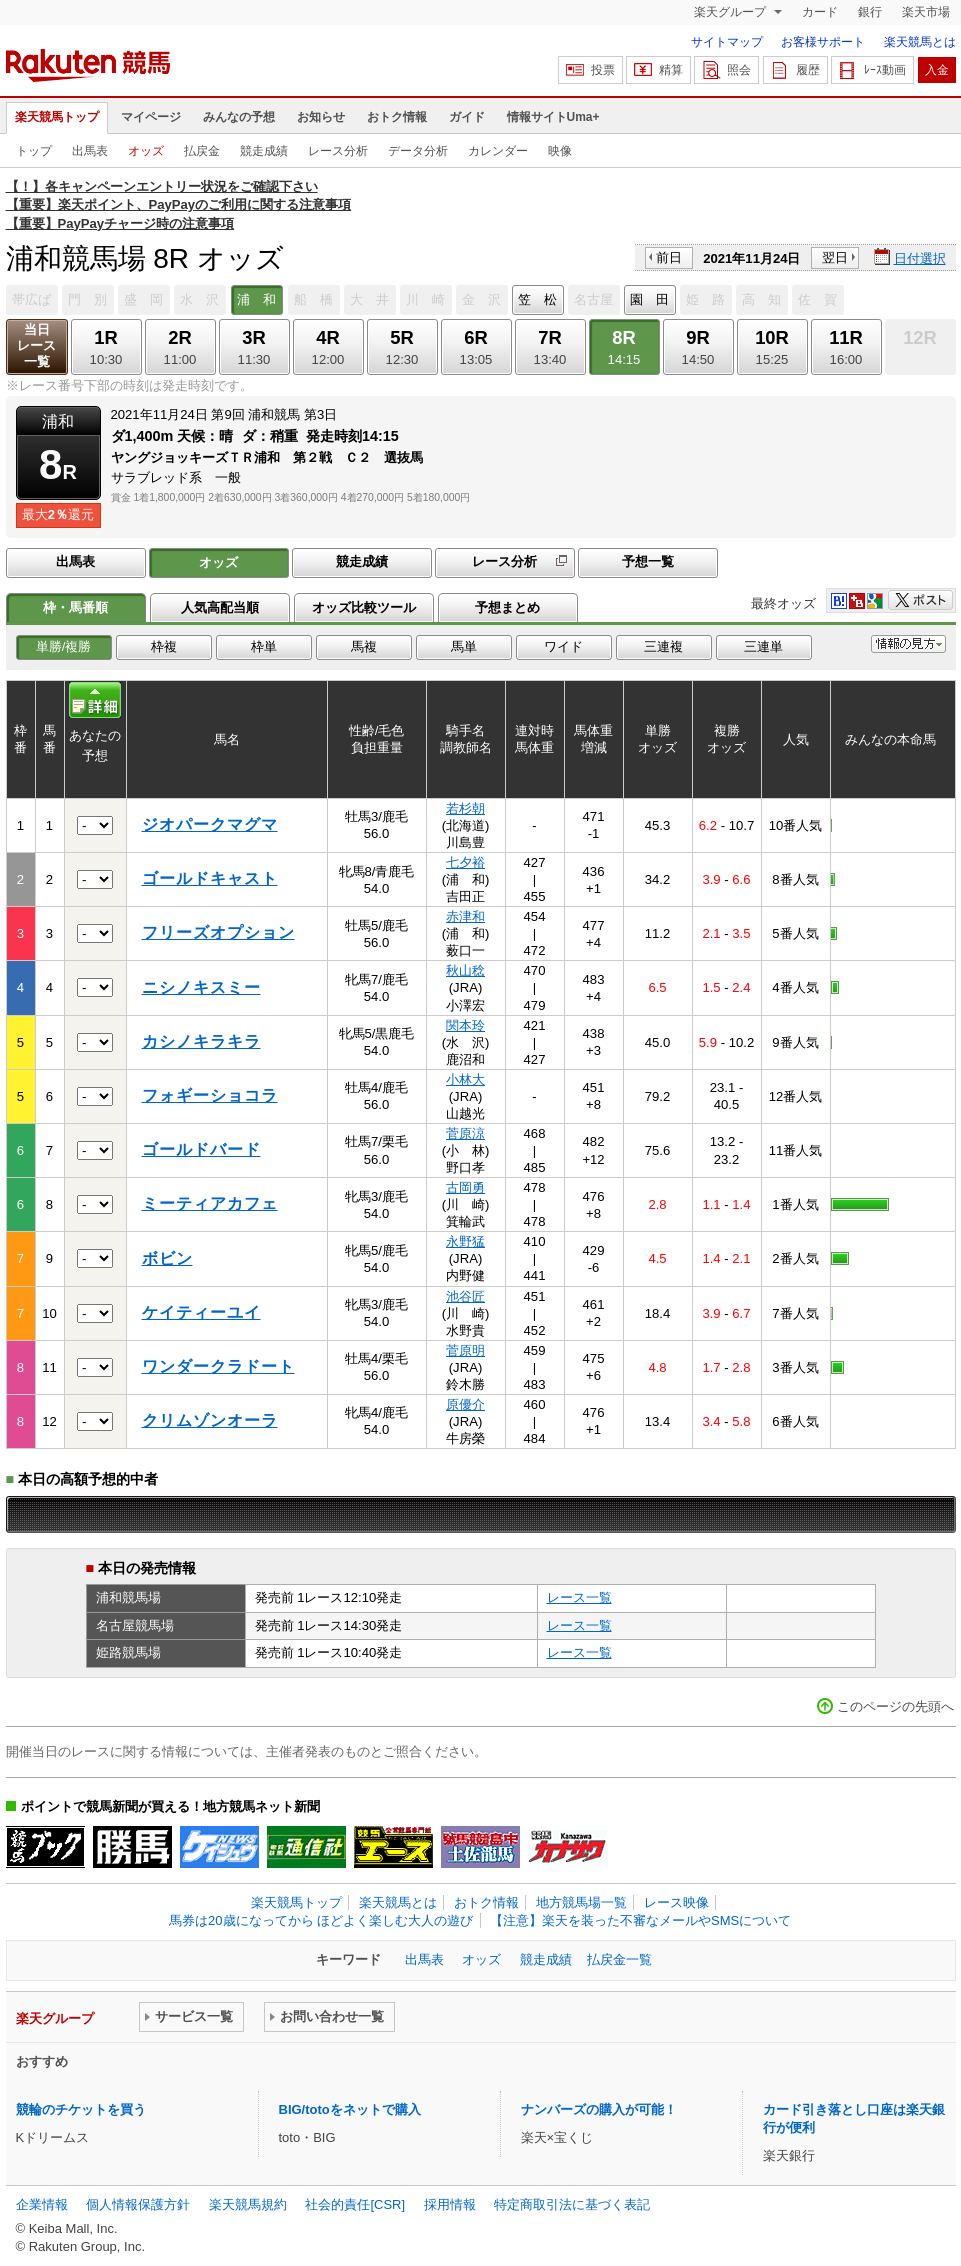  I want to click on フリーズオプション, so click(218, 932).